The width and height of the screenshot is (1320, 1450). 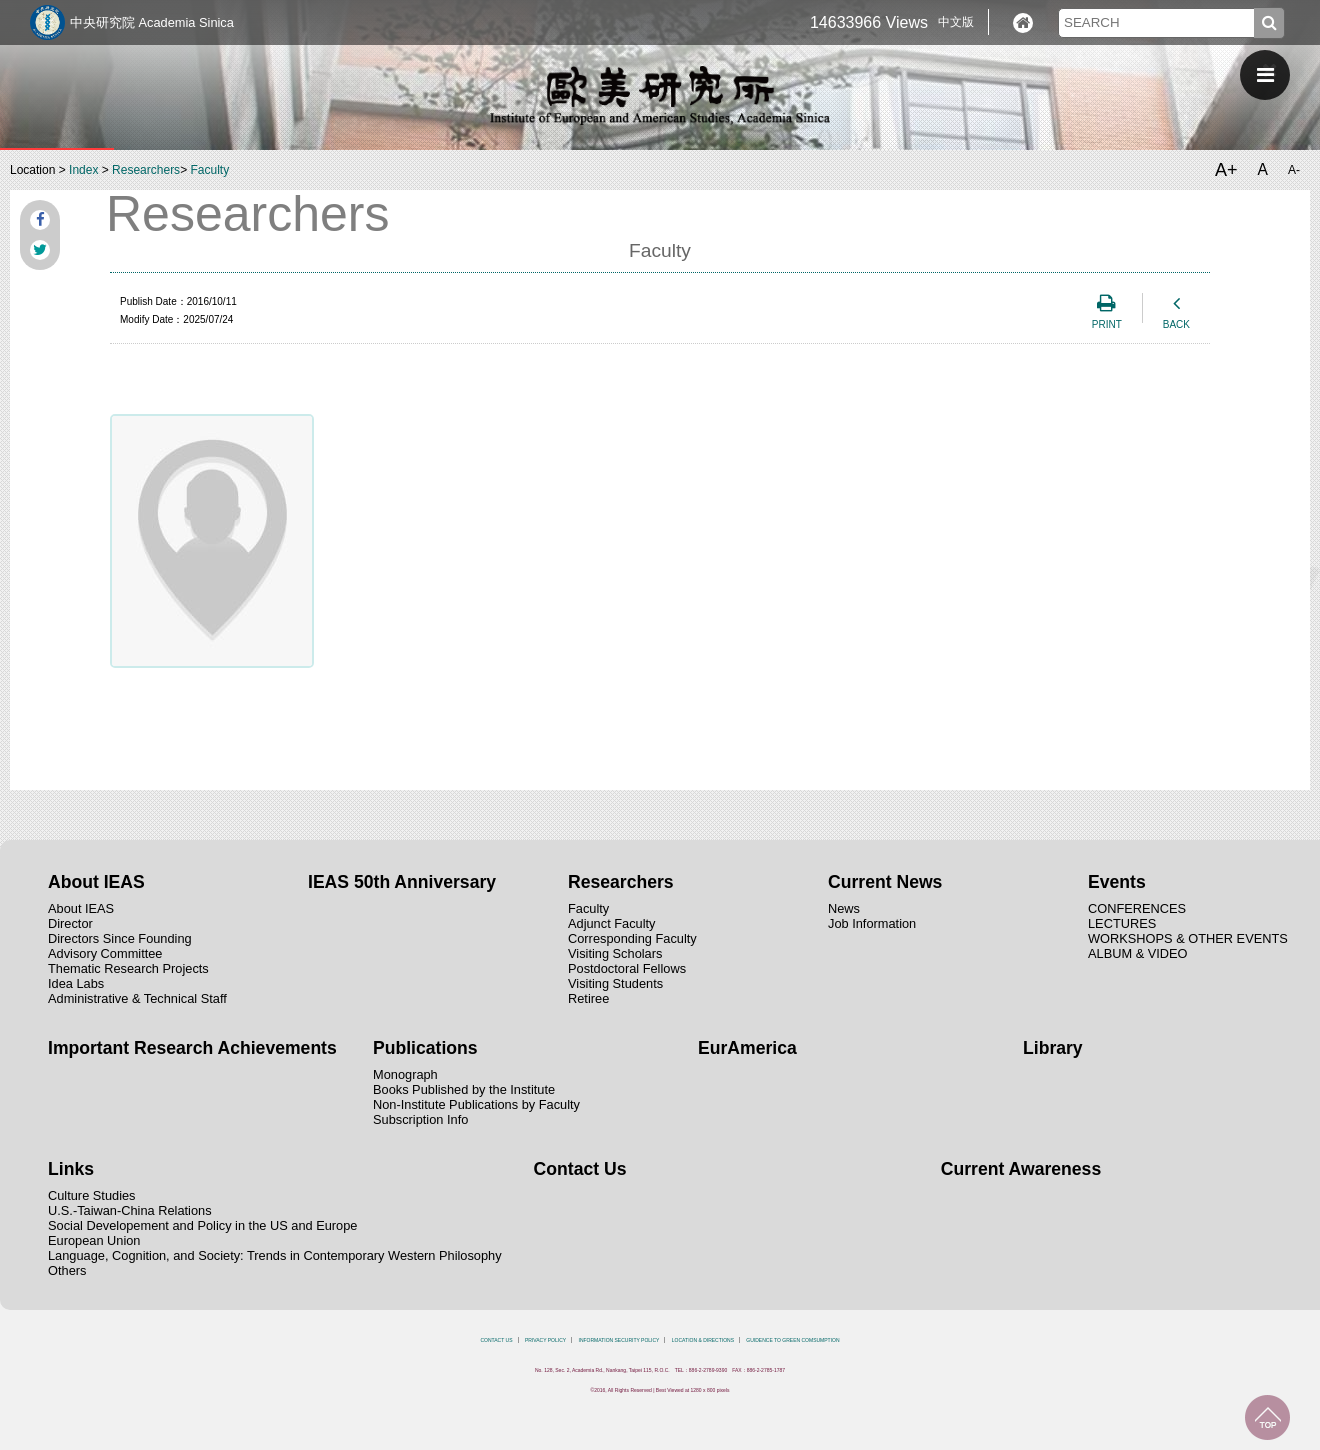 I want to click on Monograph, so click(x=405, y=1074).